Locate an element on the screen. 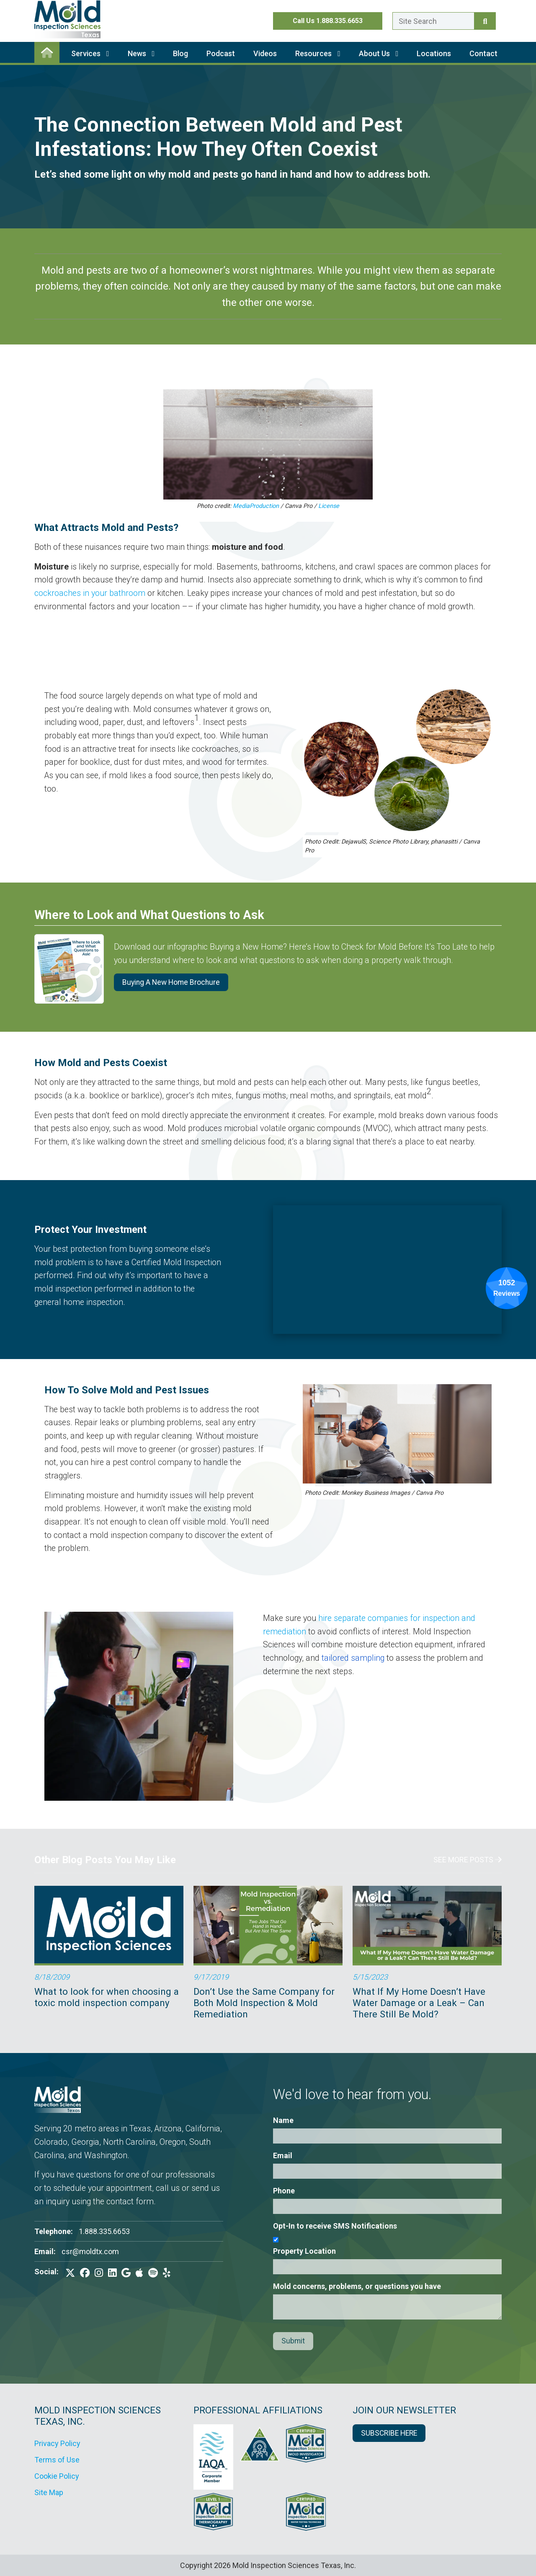 This screenshot has height=2576, width=536. Privacy Policy is located at coordinates (57, 2443).